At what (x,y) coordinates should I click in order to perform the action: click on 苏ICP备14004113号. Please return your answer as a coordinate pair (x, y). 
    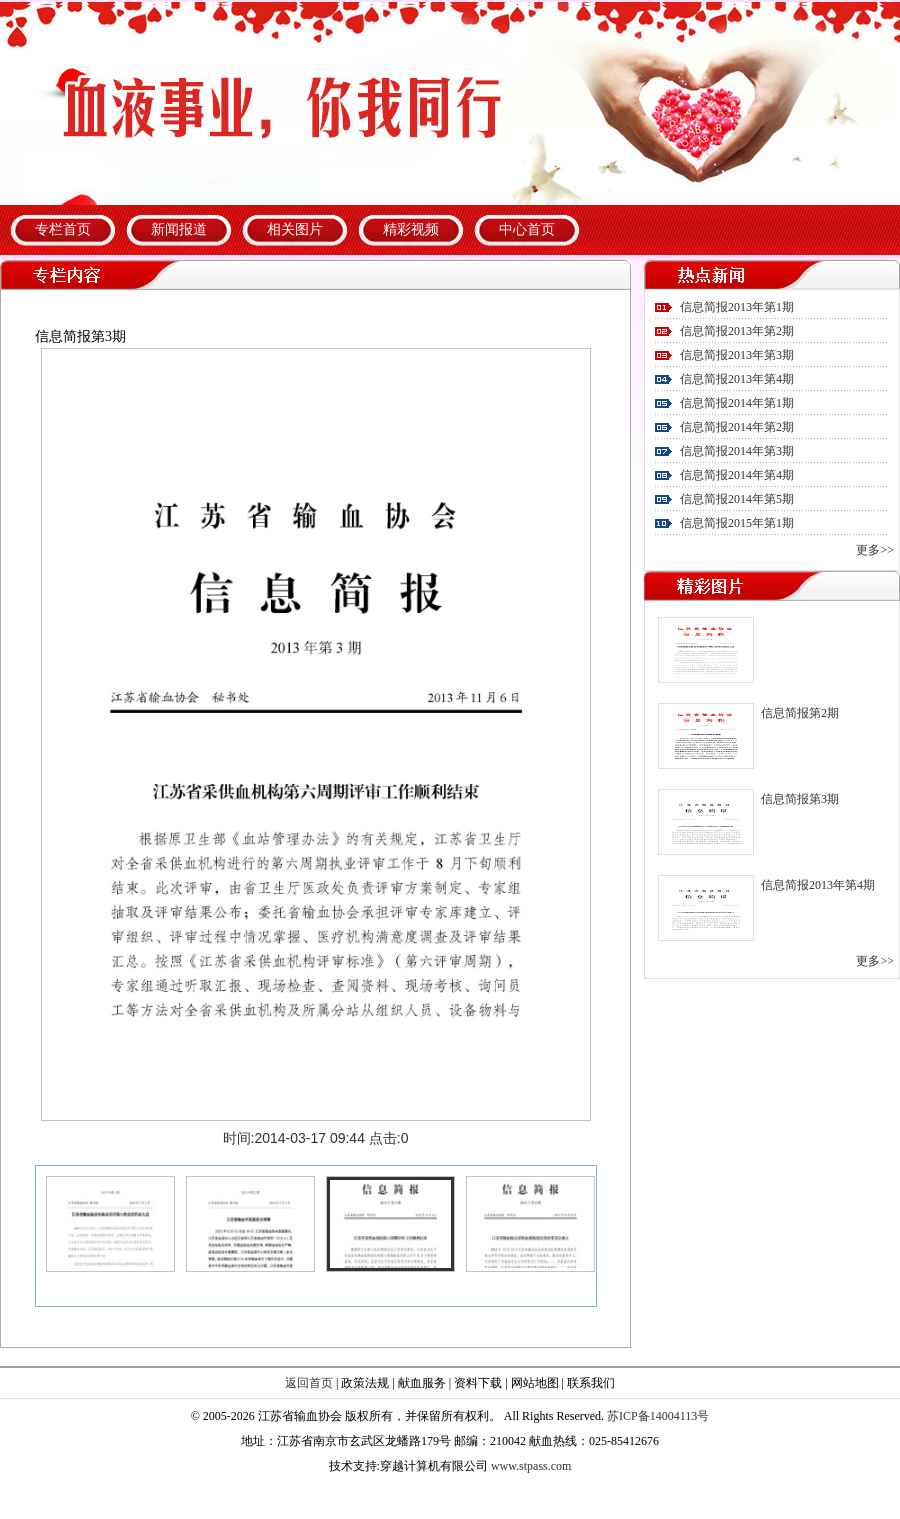
    Looking at the image, I should click on (658, 1416).